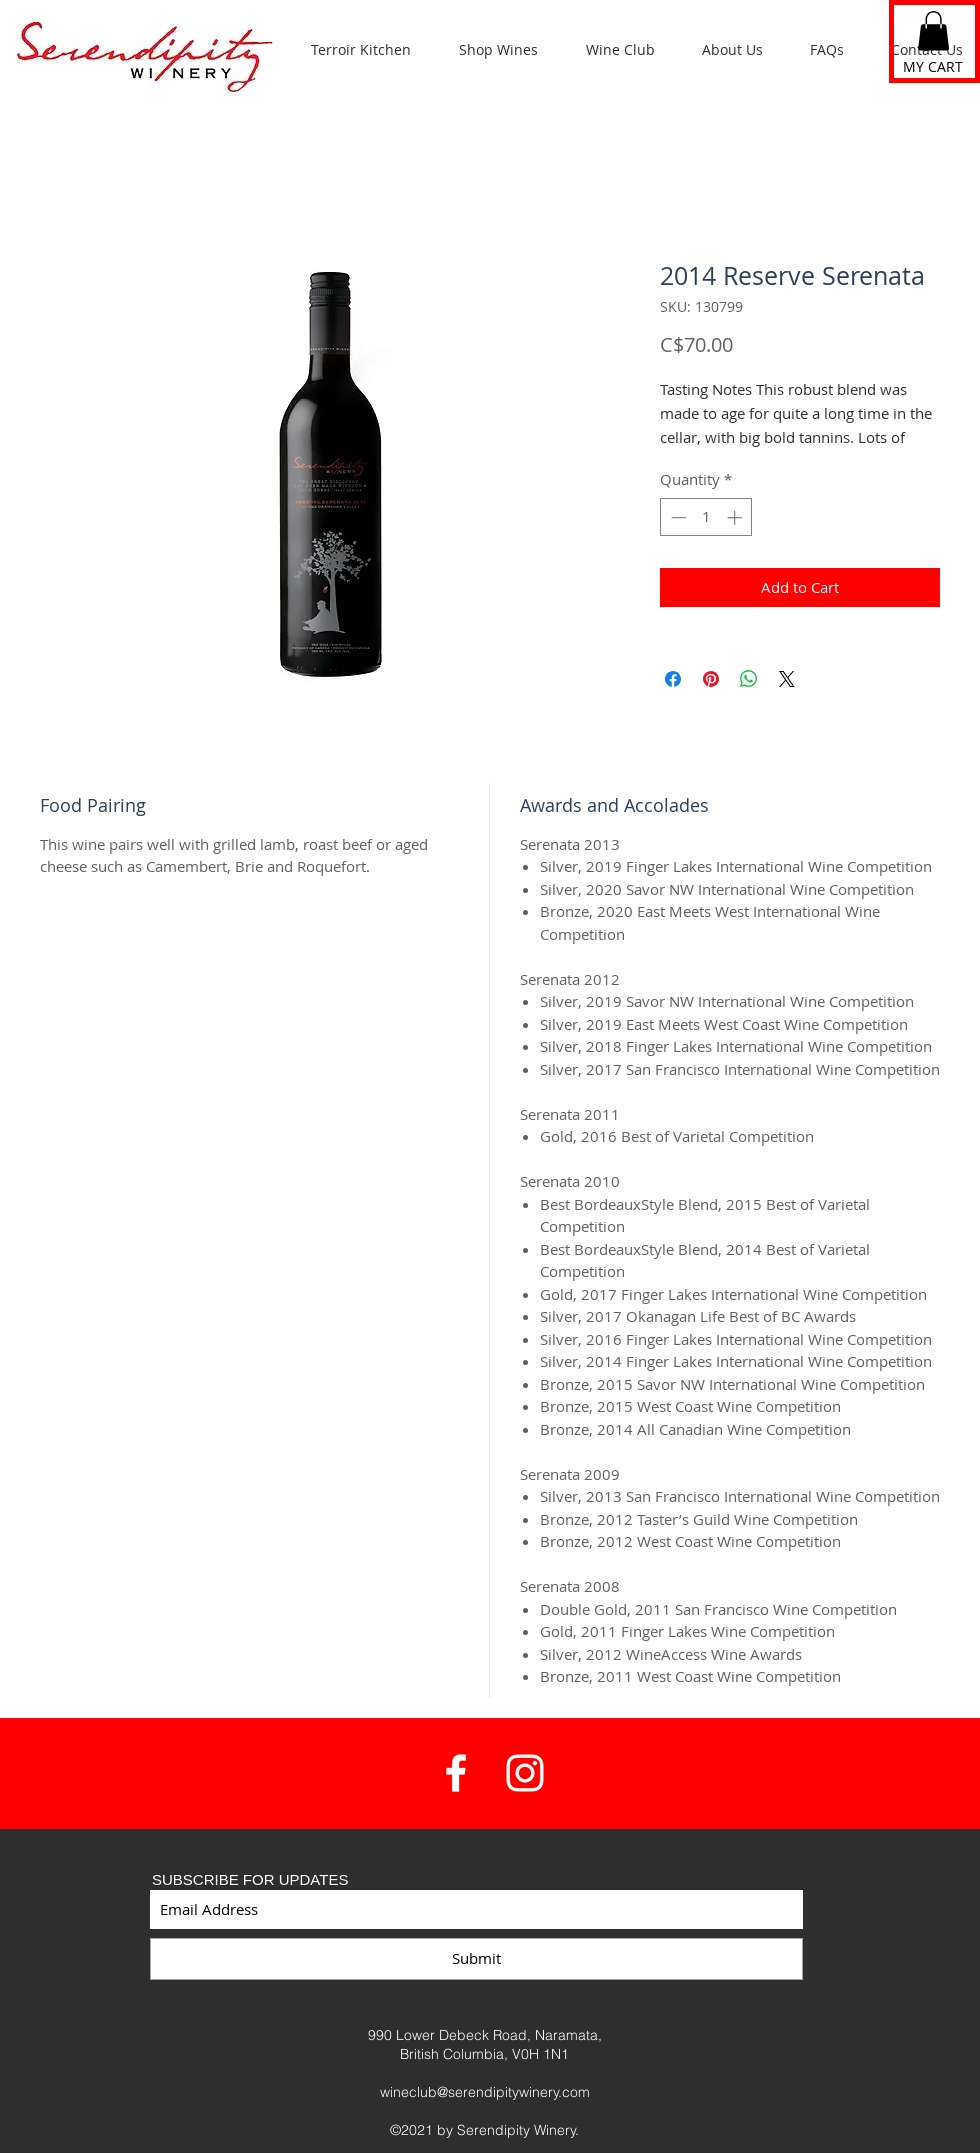 This screenshot has height=2153, width=980. I want to click on [Decrement], so click(676, 517).